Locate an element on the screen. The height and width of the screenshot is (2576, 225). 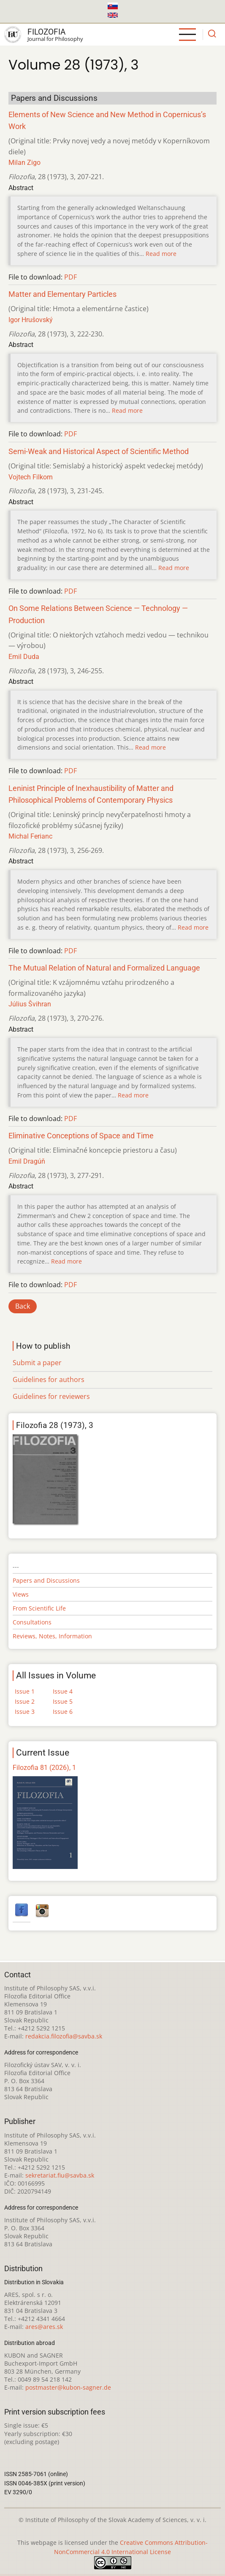
Filozofia is located at coordinates (46, 32).